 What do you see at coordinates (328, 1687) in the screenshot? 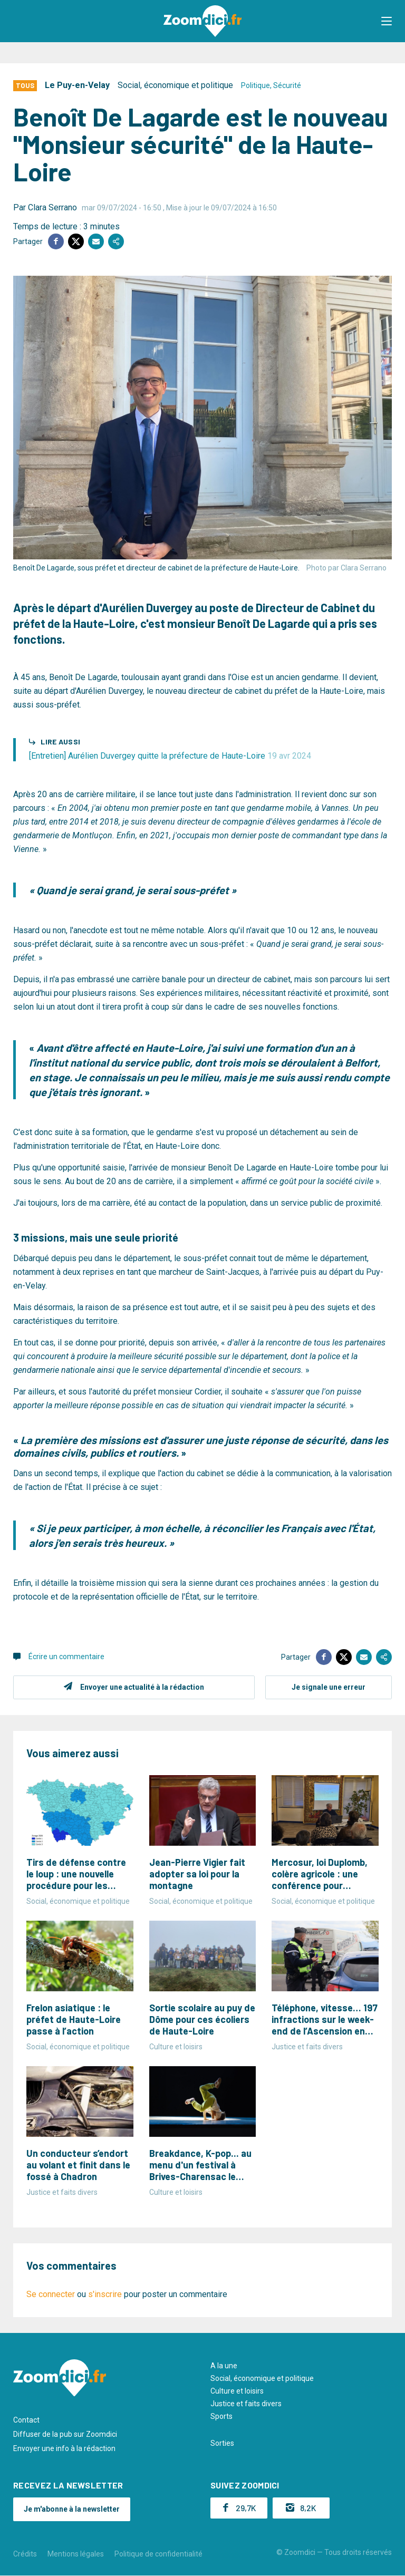
I see `Je signale une erreur` at bounding box center [328, 1687].